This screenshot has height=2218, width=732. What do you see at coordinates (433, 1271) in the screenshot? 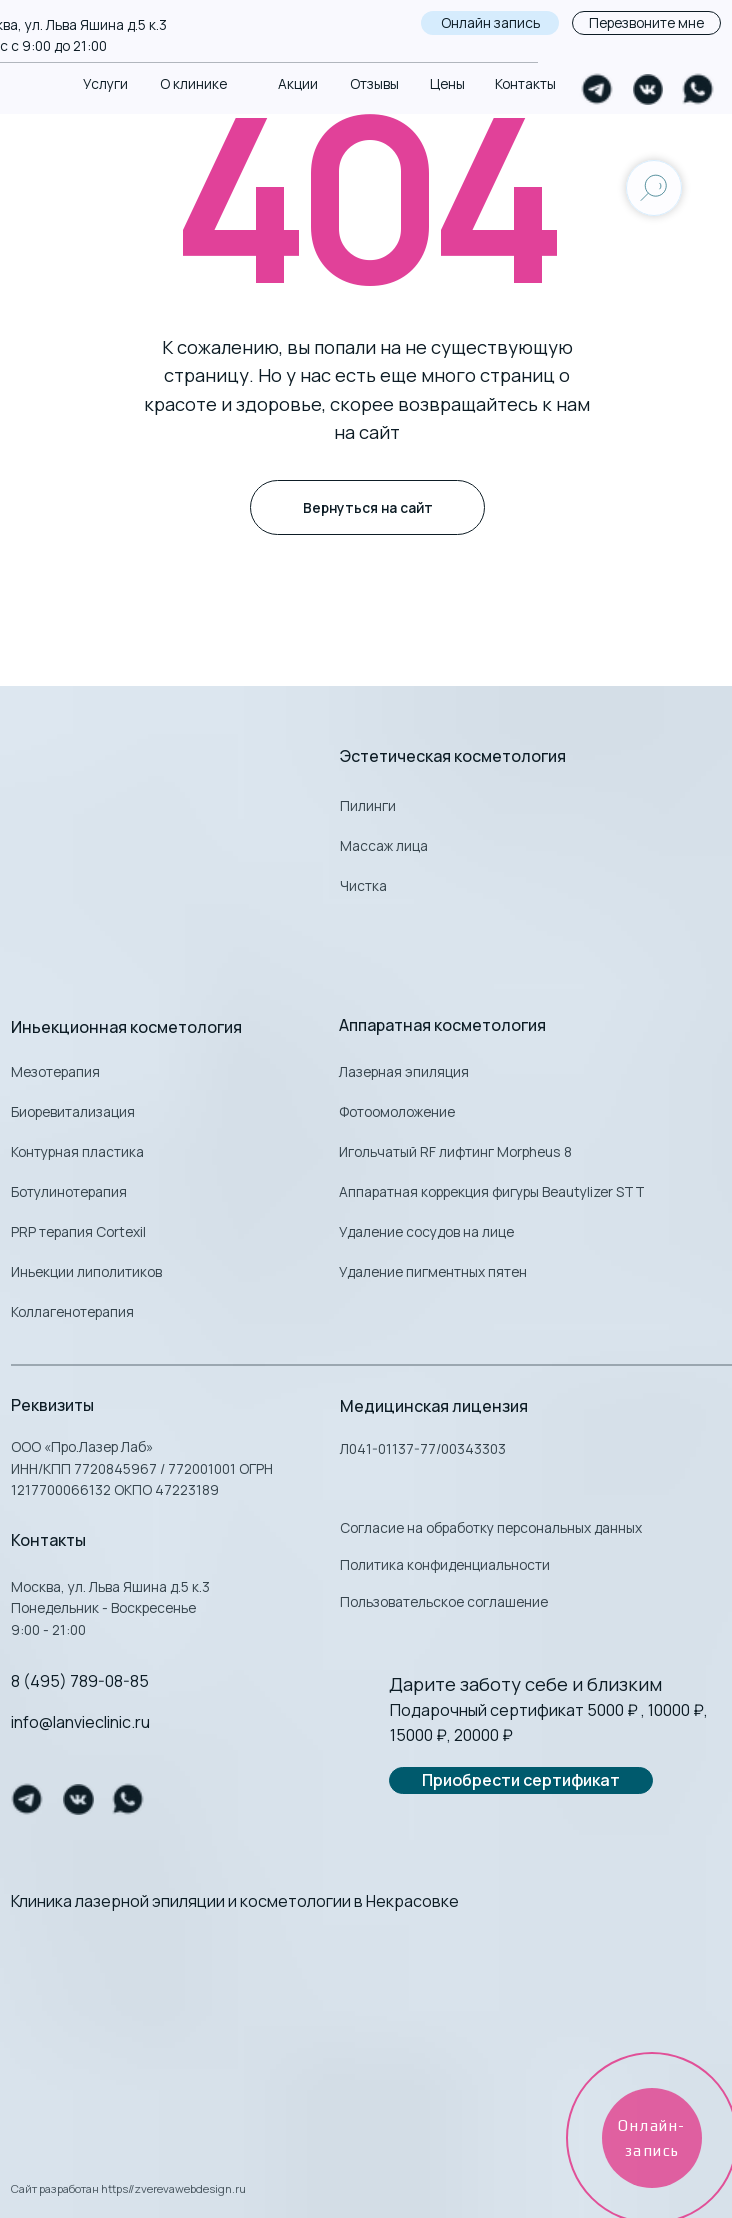
I see `Удаление пигментных пятен` at bounding box center [433, 1271].